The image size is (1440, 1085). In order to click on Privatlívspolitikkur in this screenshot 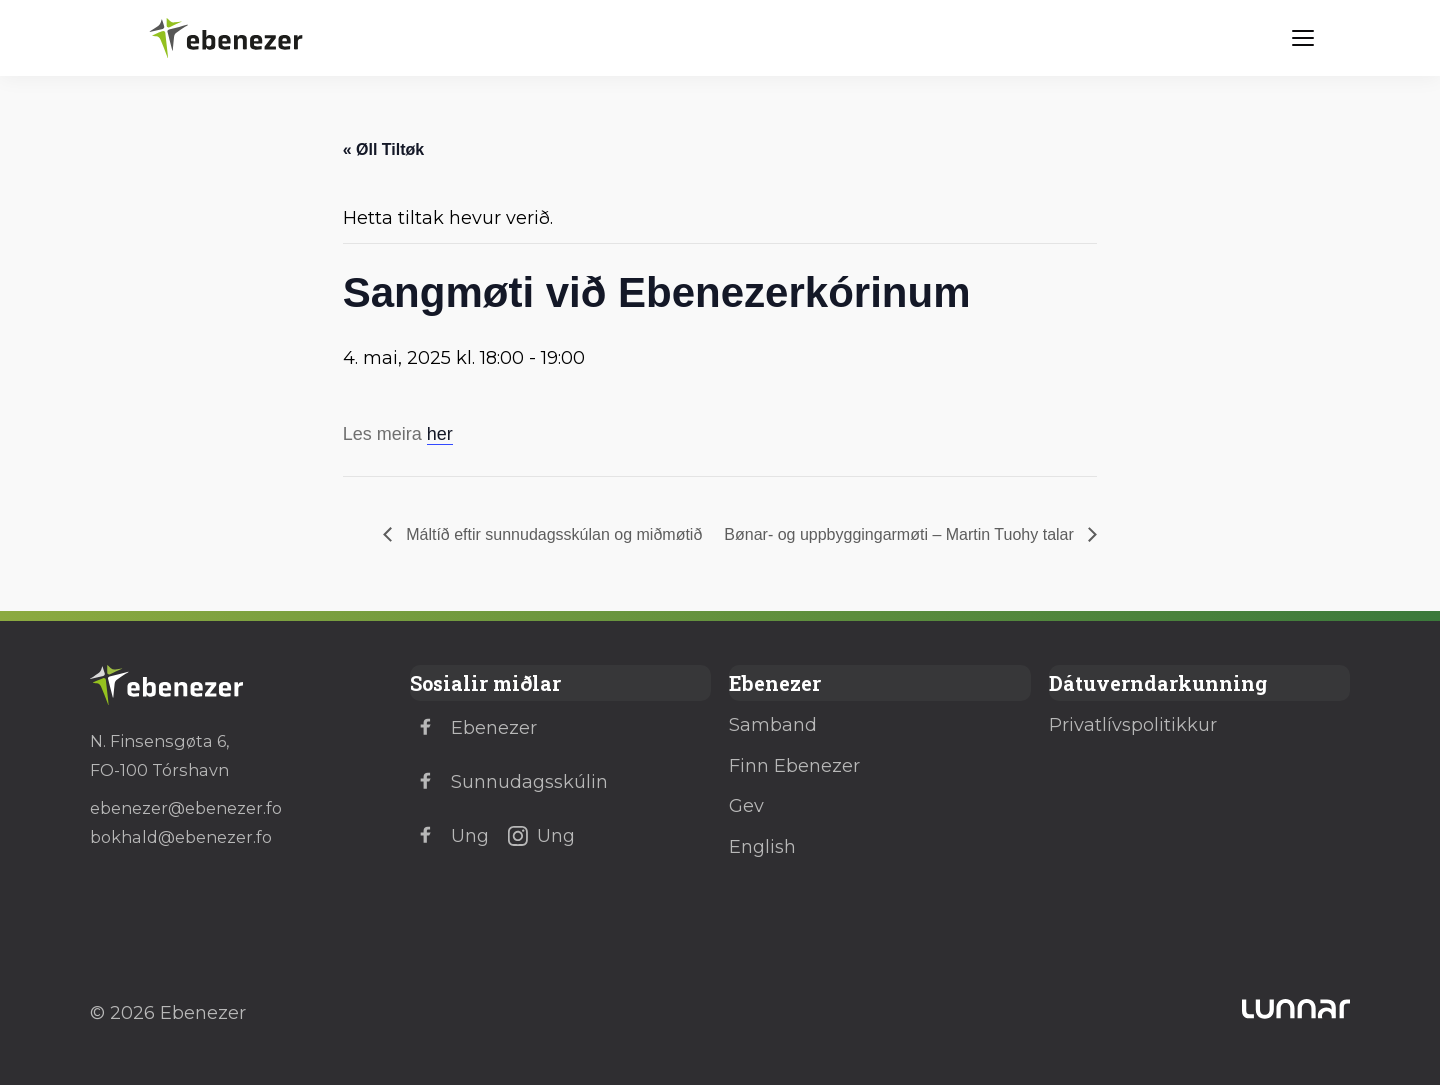, I will do `click(1133, 725)`.